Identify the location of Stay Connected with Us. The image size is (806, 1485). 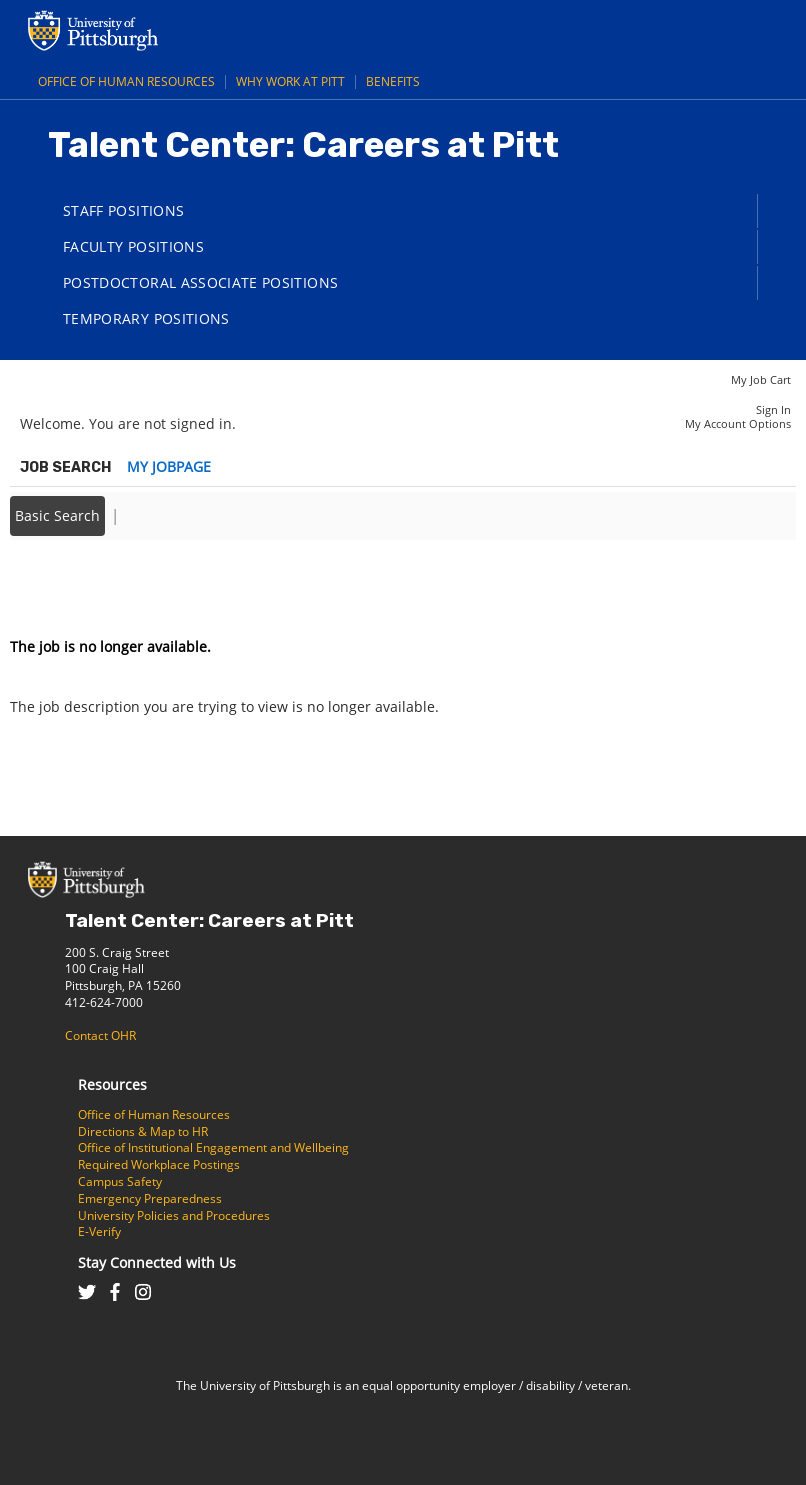
(157, 1262).